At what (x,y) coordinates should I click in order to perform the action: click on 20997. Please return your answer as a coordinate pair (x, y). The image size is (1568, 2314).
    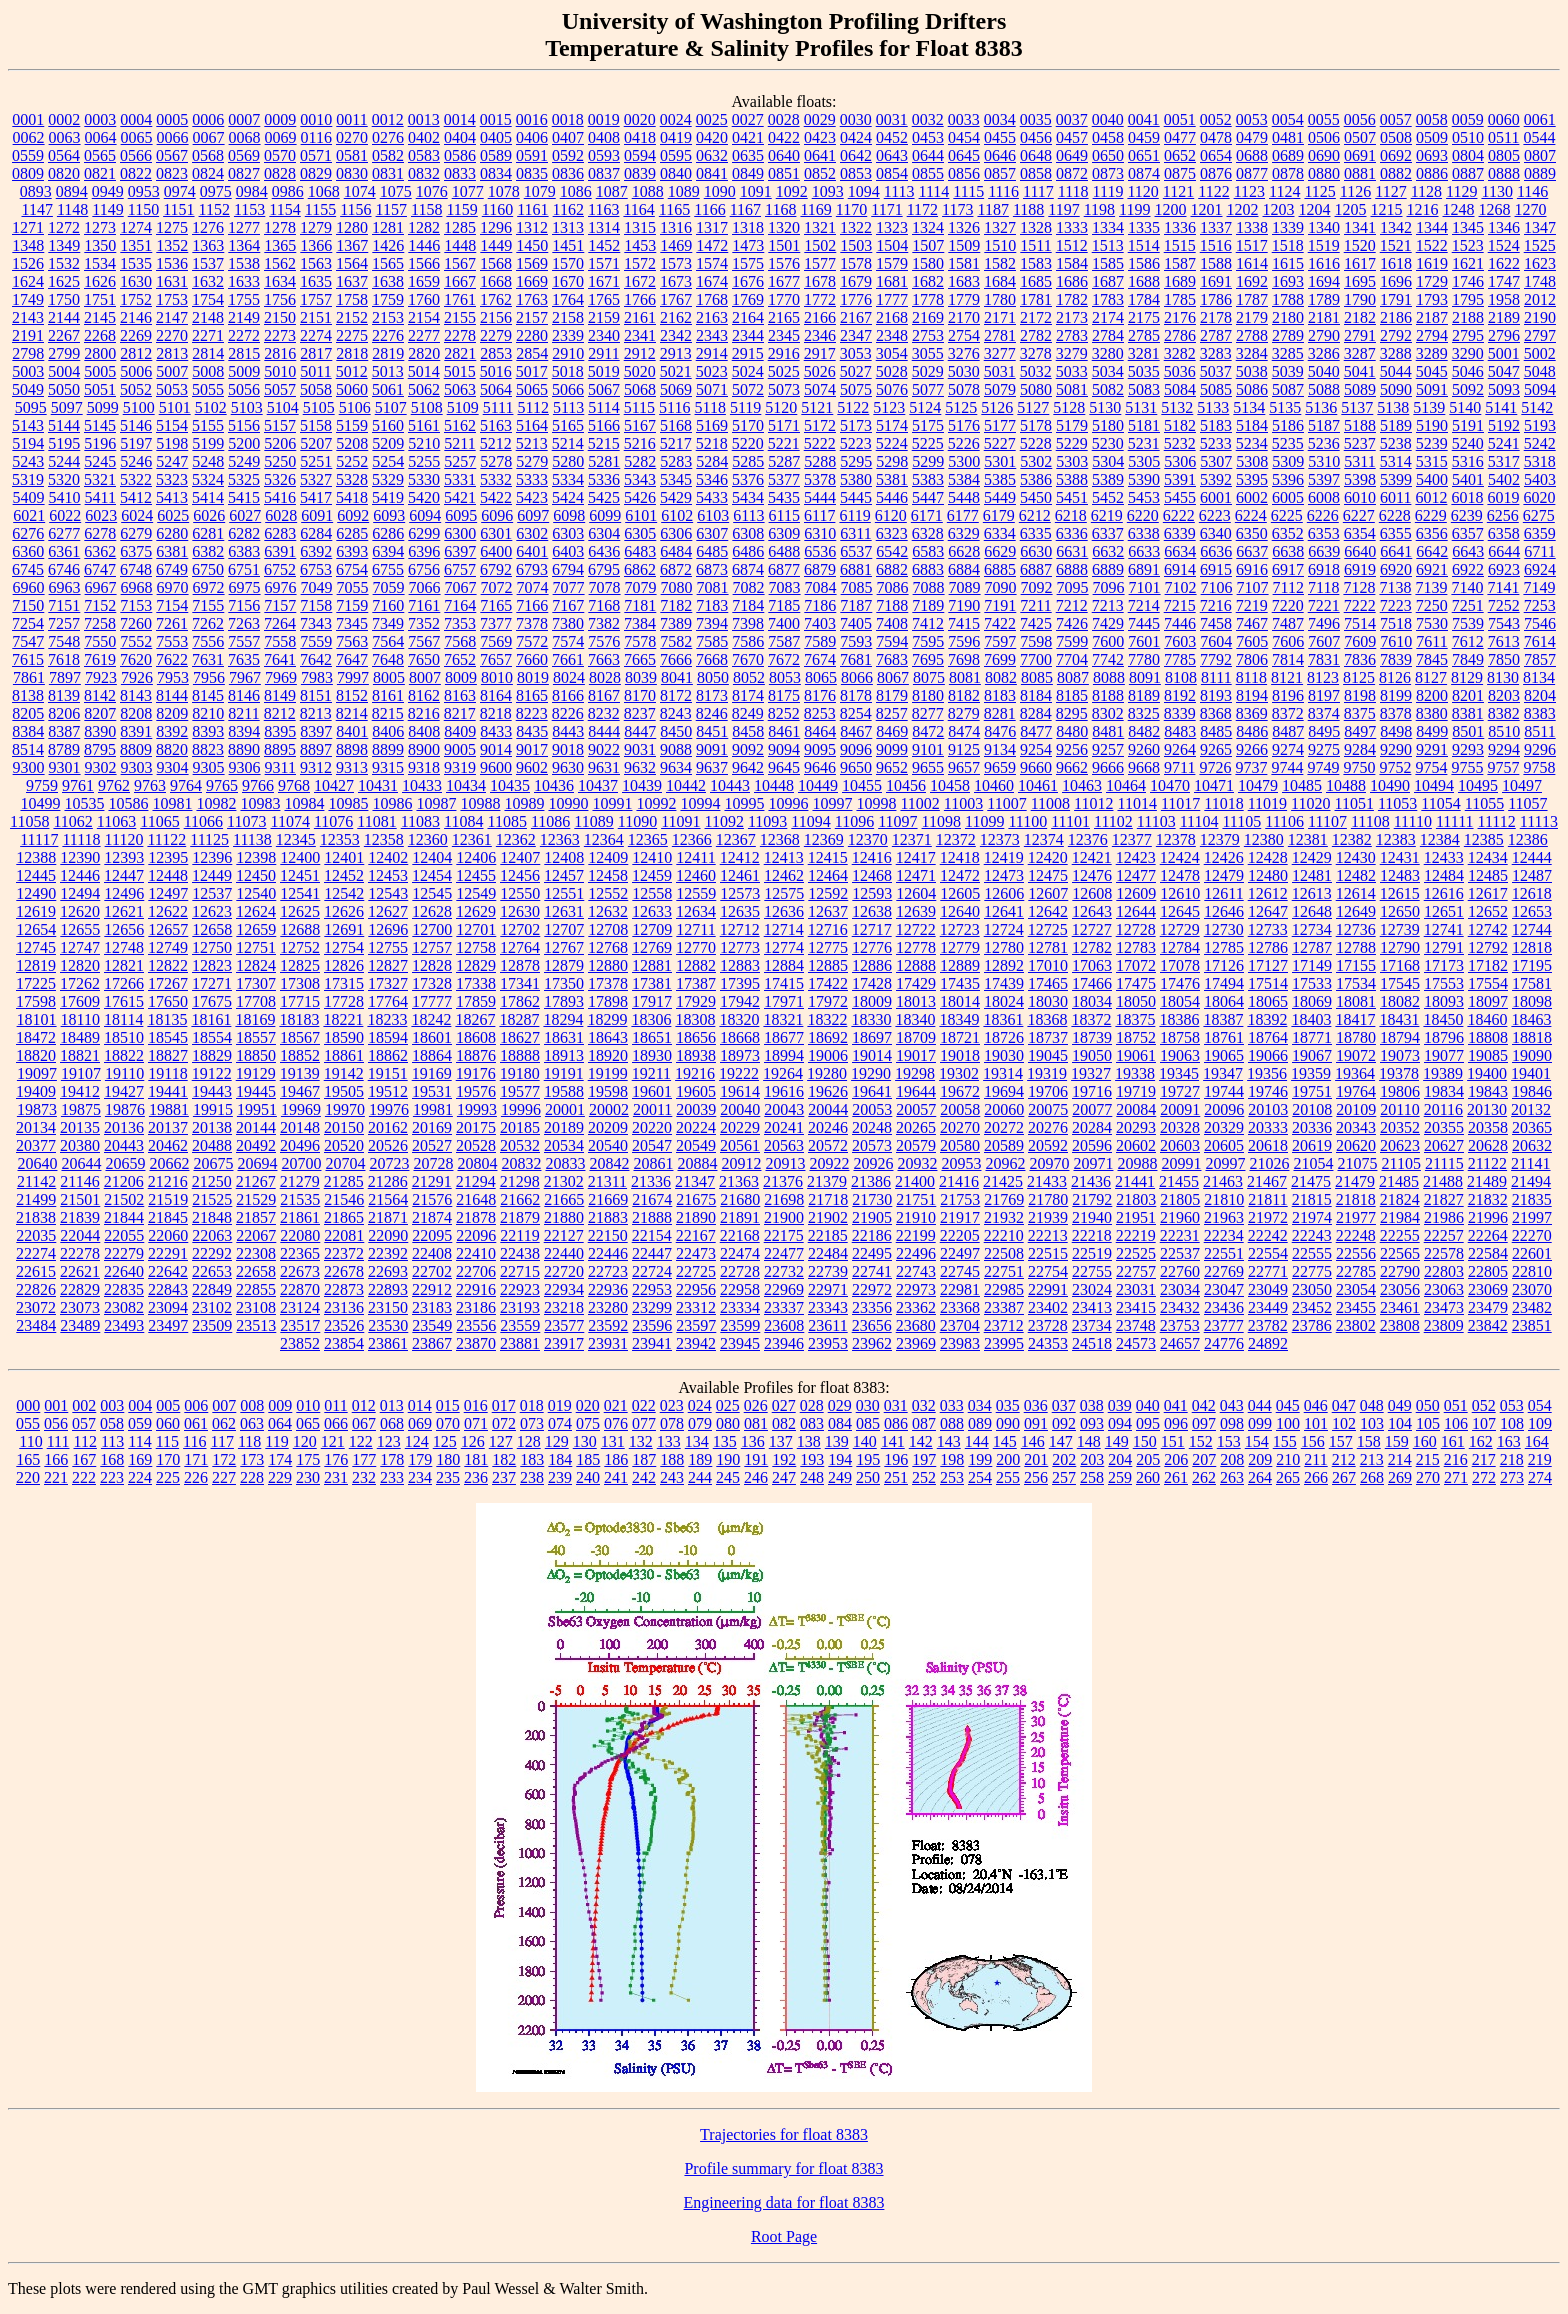
    Looking at the image, I should click on (1225, 1163).